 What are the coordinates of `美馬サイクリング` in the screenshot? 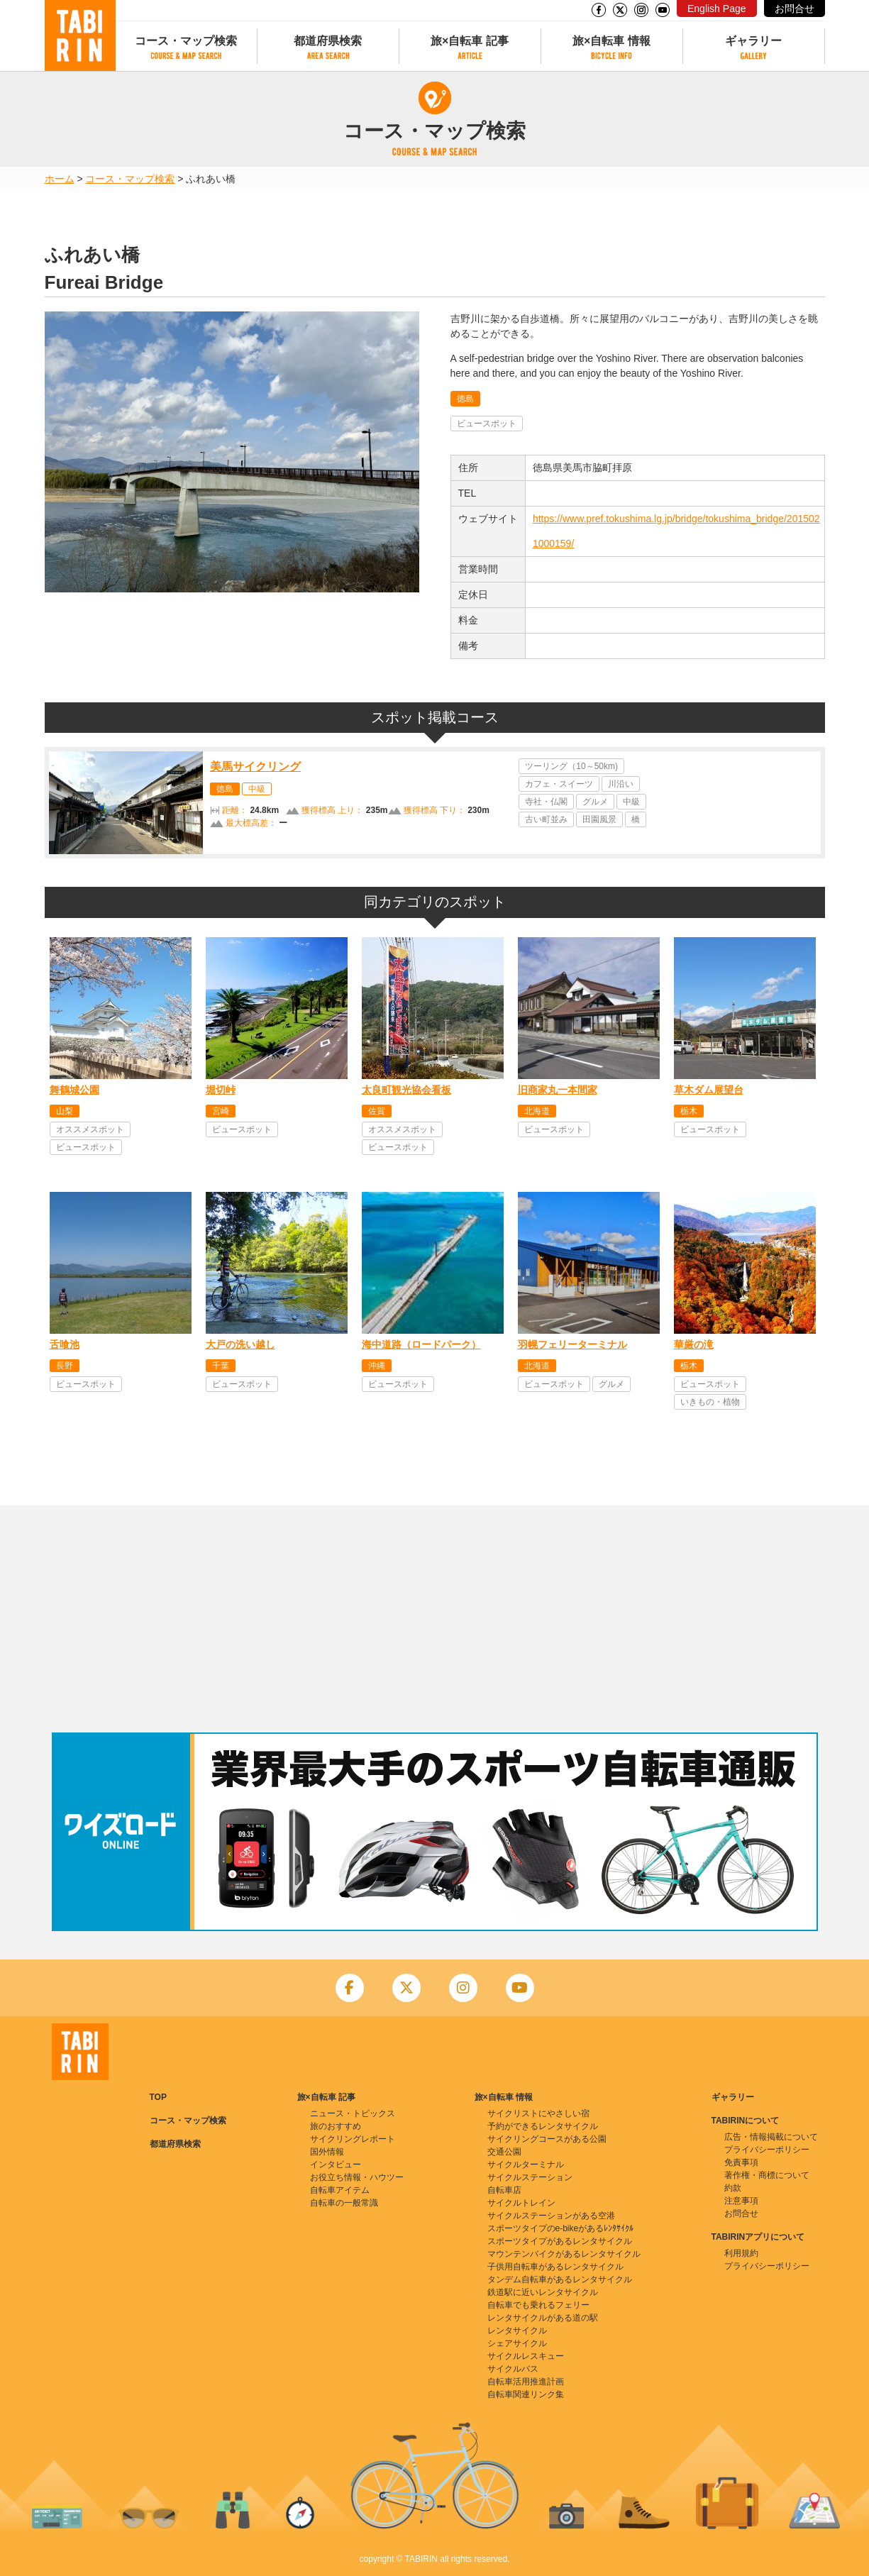 It's located at (255, 767).